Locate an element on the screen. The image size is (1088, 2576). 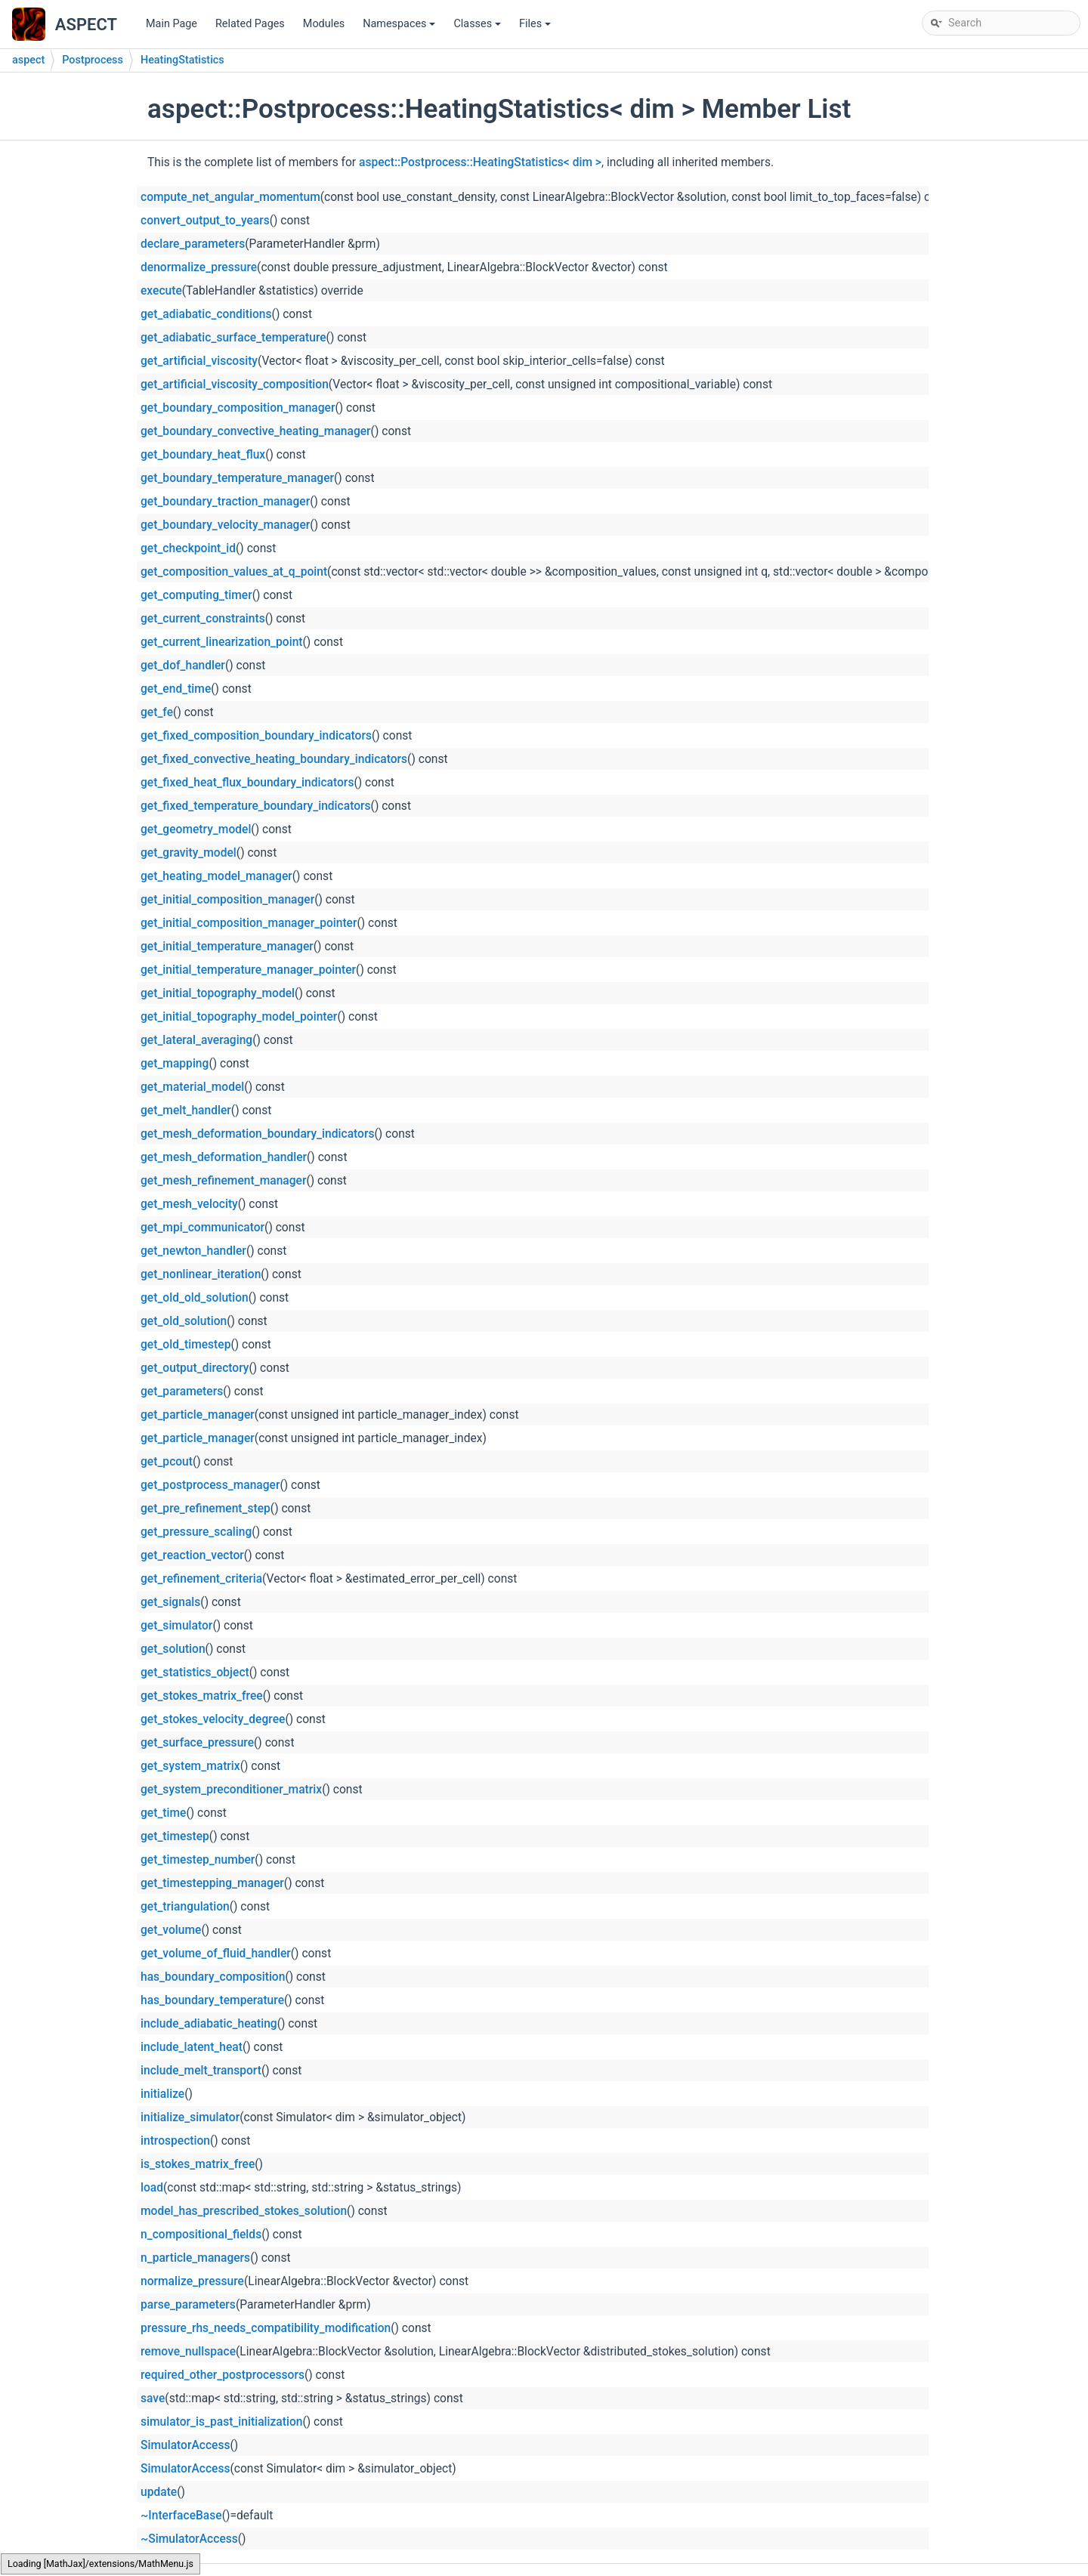
Postprocess is located at coordinates (92, 60).